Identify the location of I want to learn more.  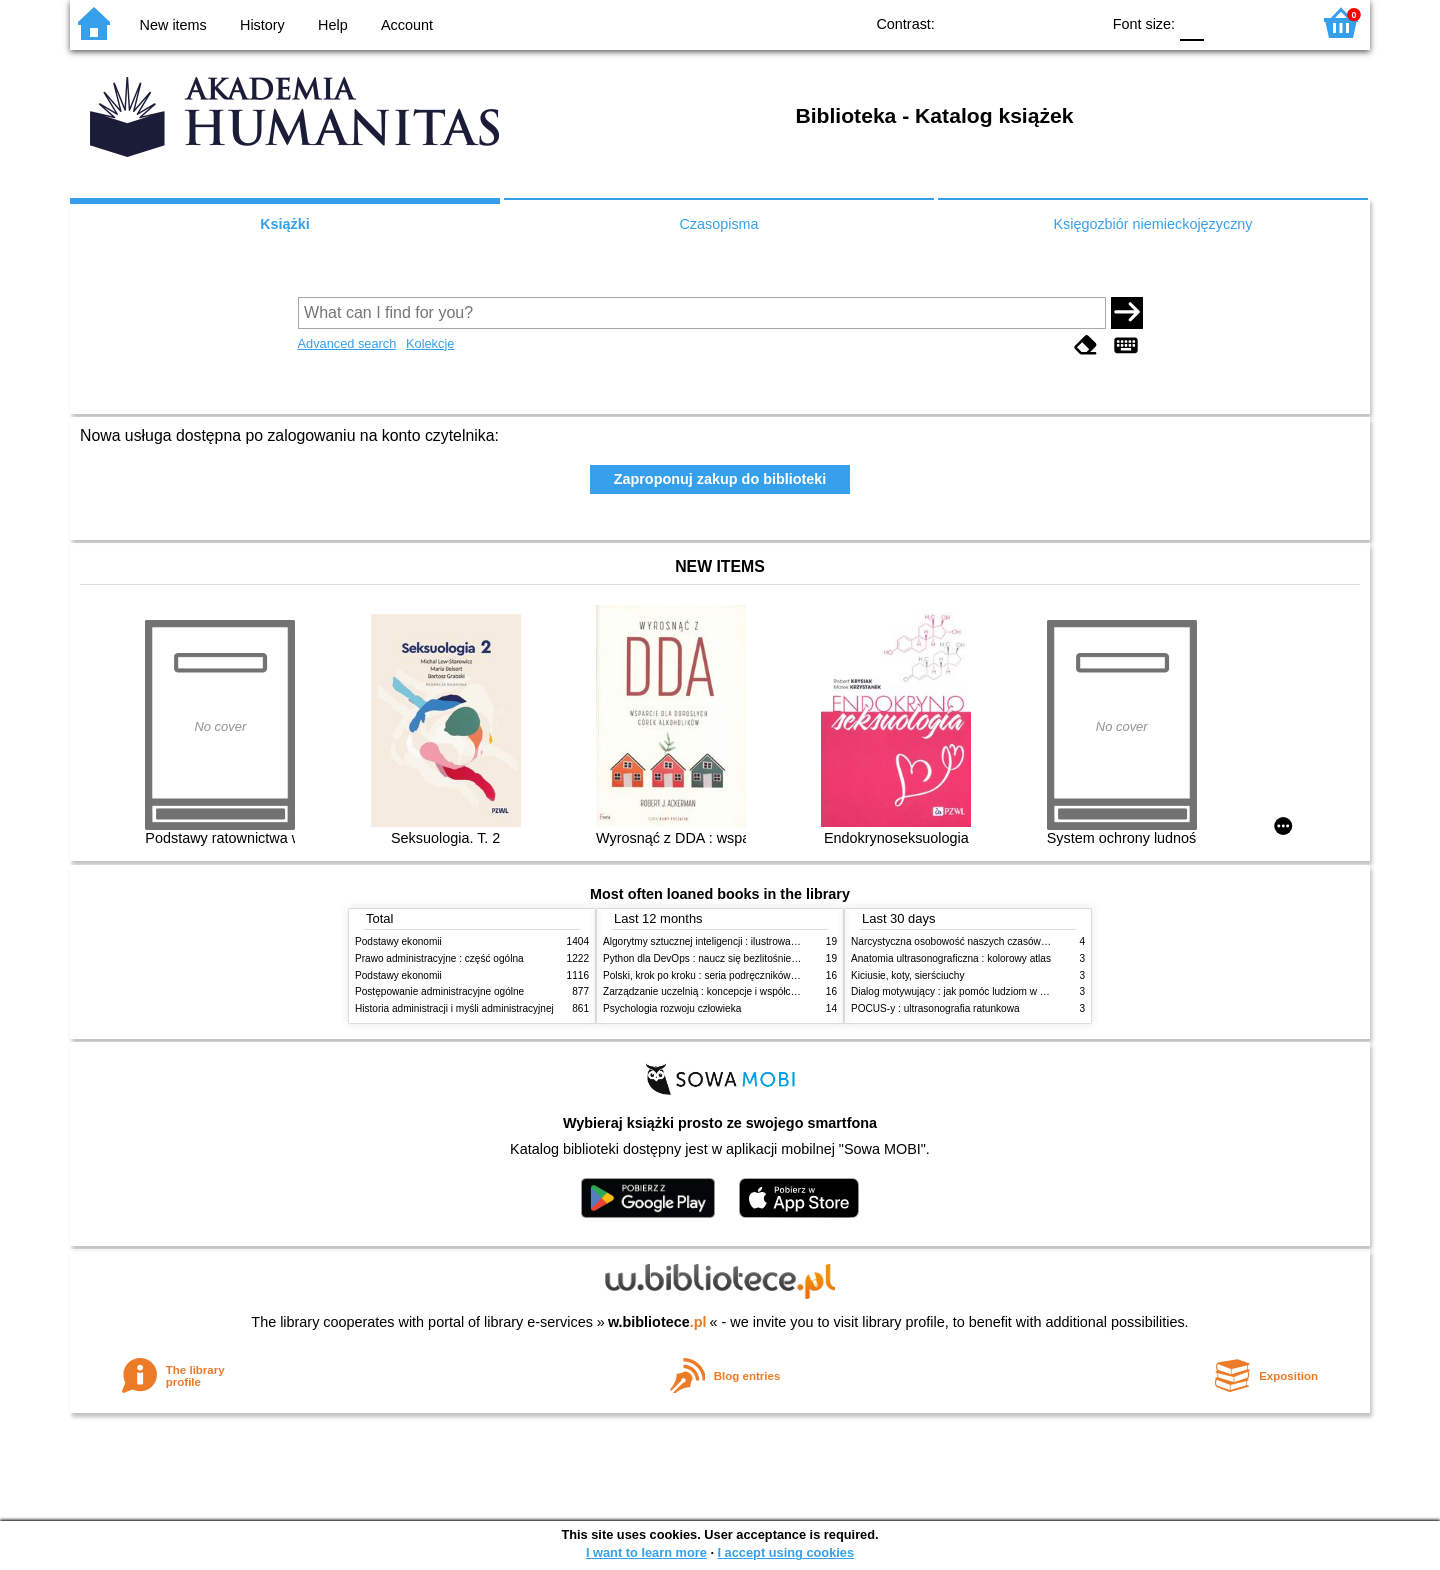
(646, 1552).